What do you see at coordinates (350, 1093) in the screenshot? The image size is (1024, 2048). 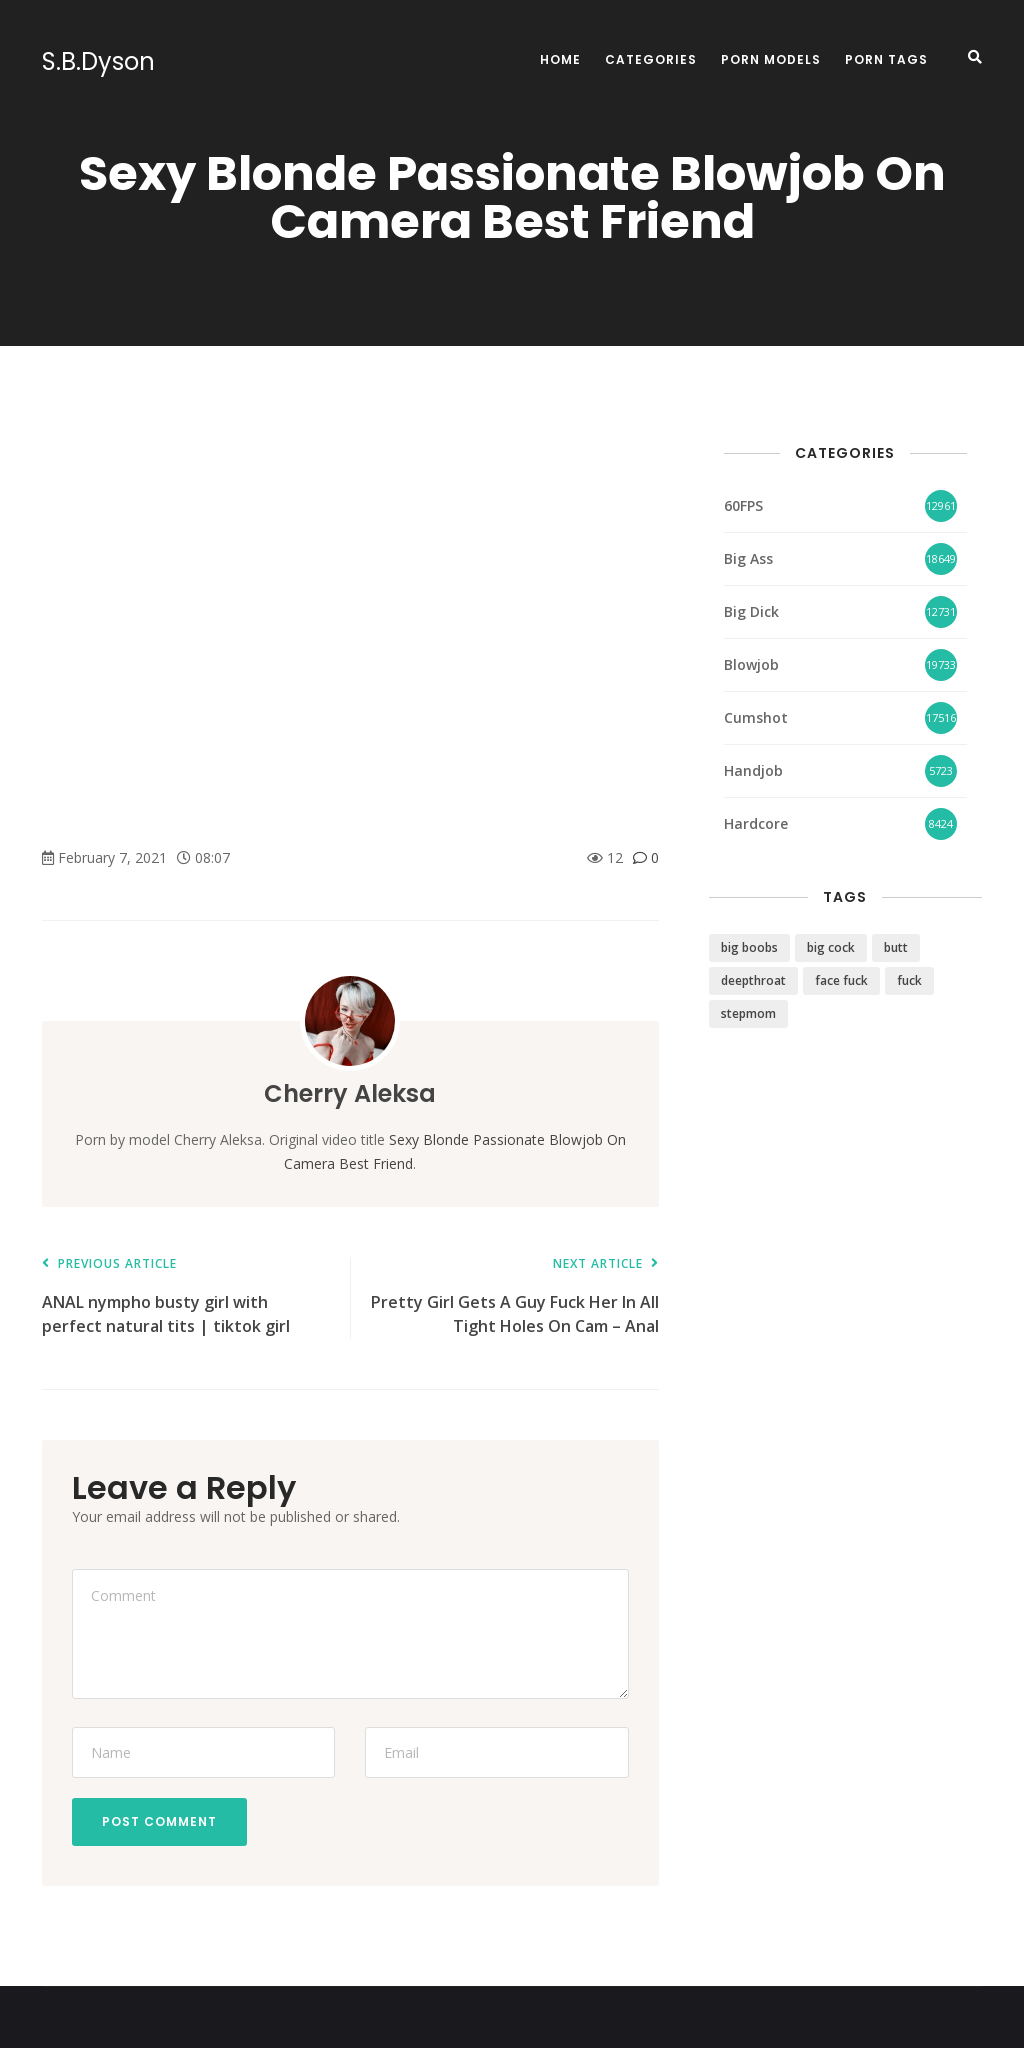 I see `Cherry Aleksa` at bounding box center [350, 1093].